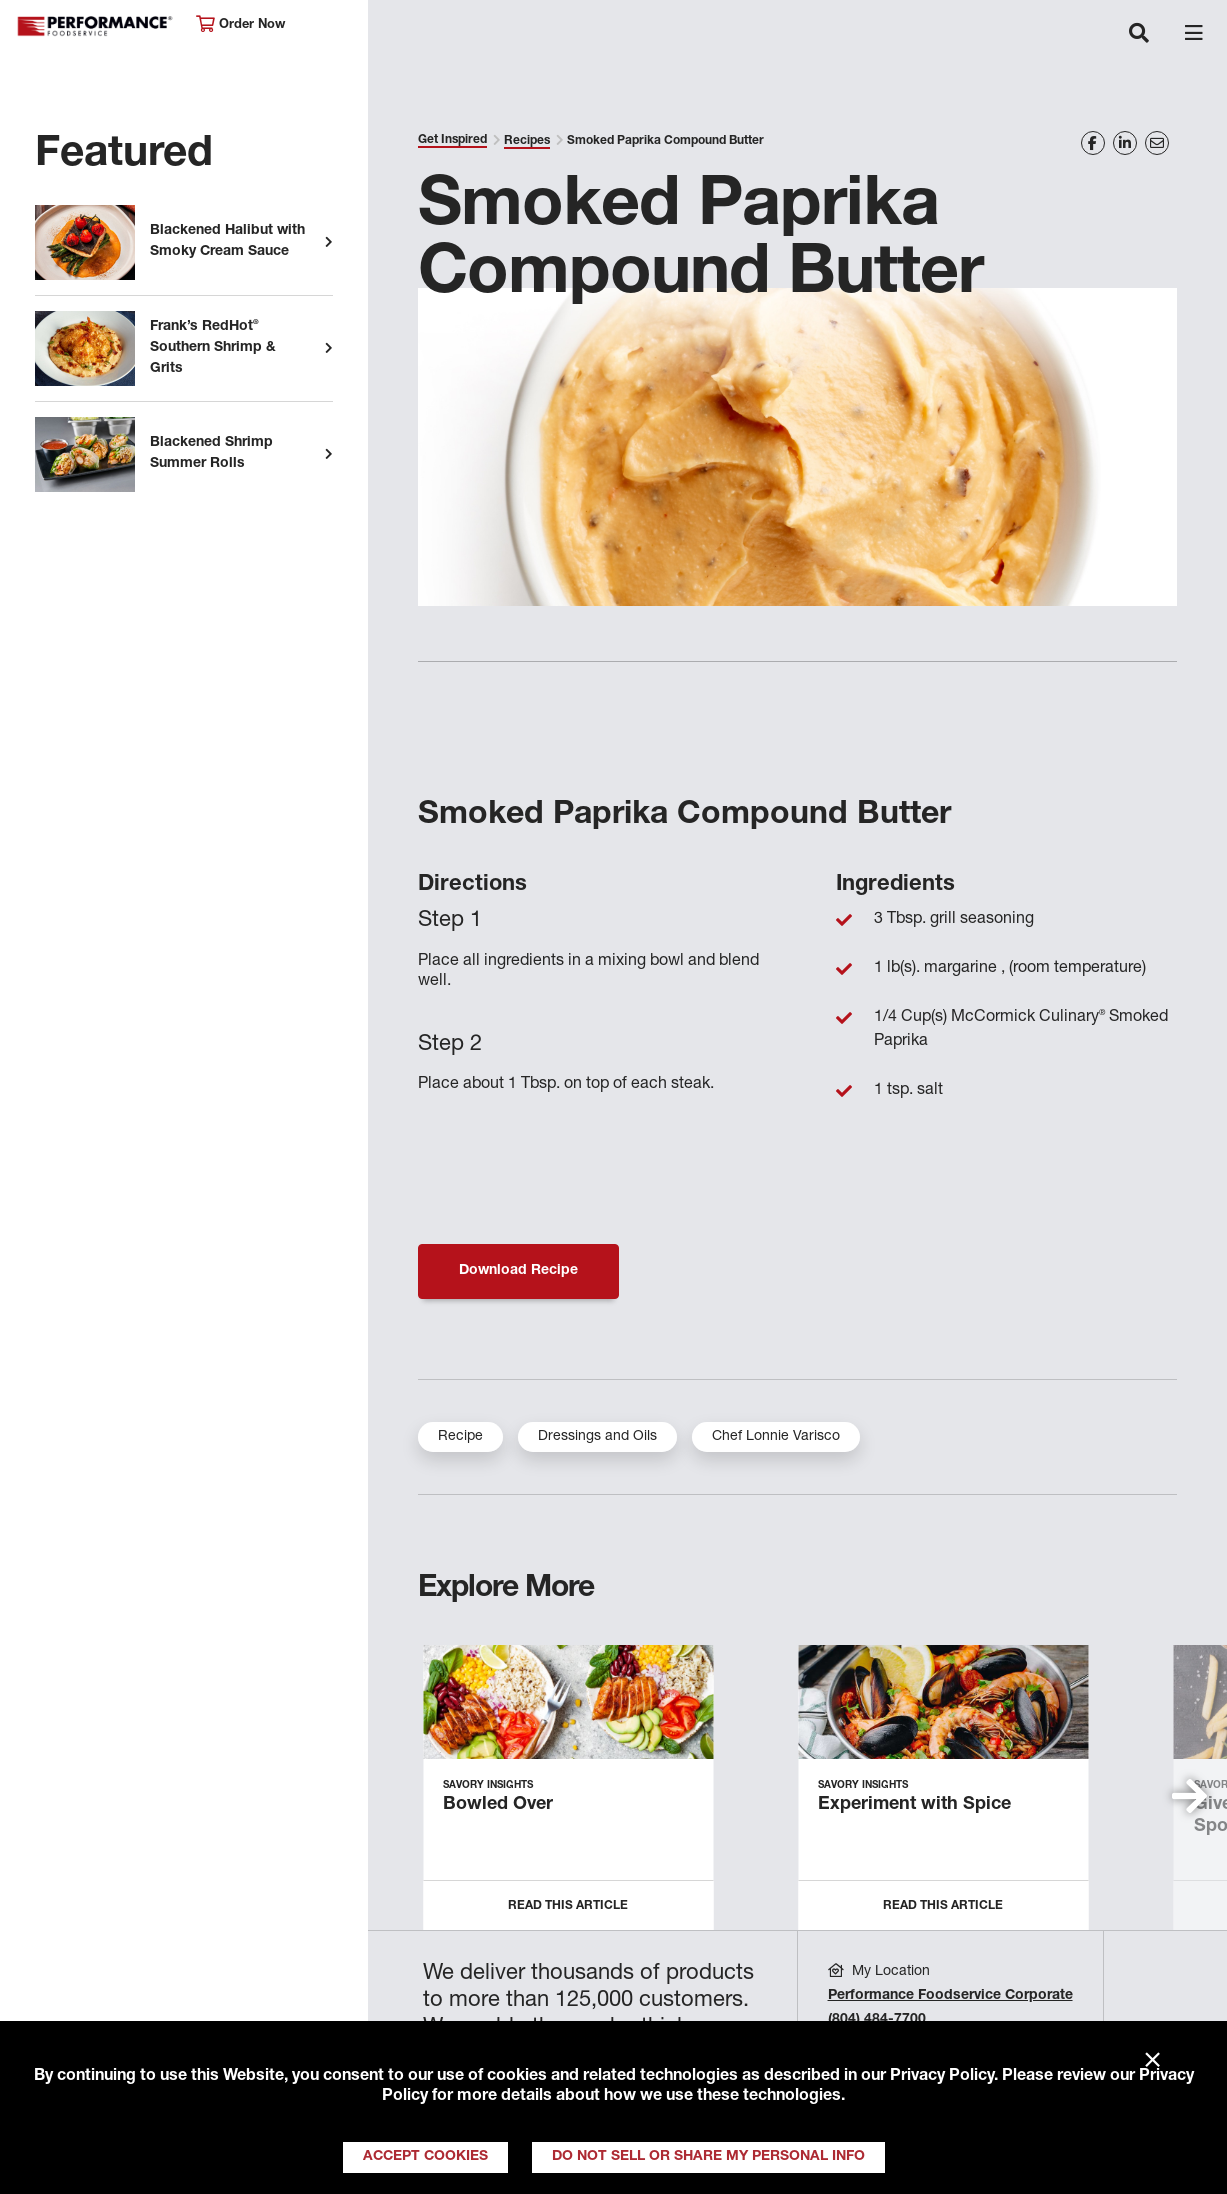  What do you see at coordinates (597, 1437) in the screenshot?
I see `Dressings and Oils` at bounding box center [597, 1437].